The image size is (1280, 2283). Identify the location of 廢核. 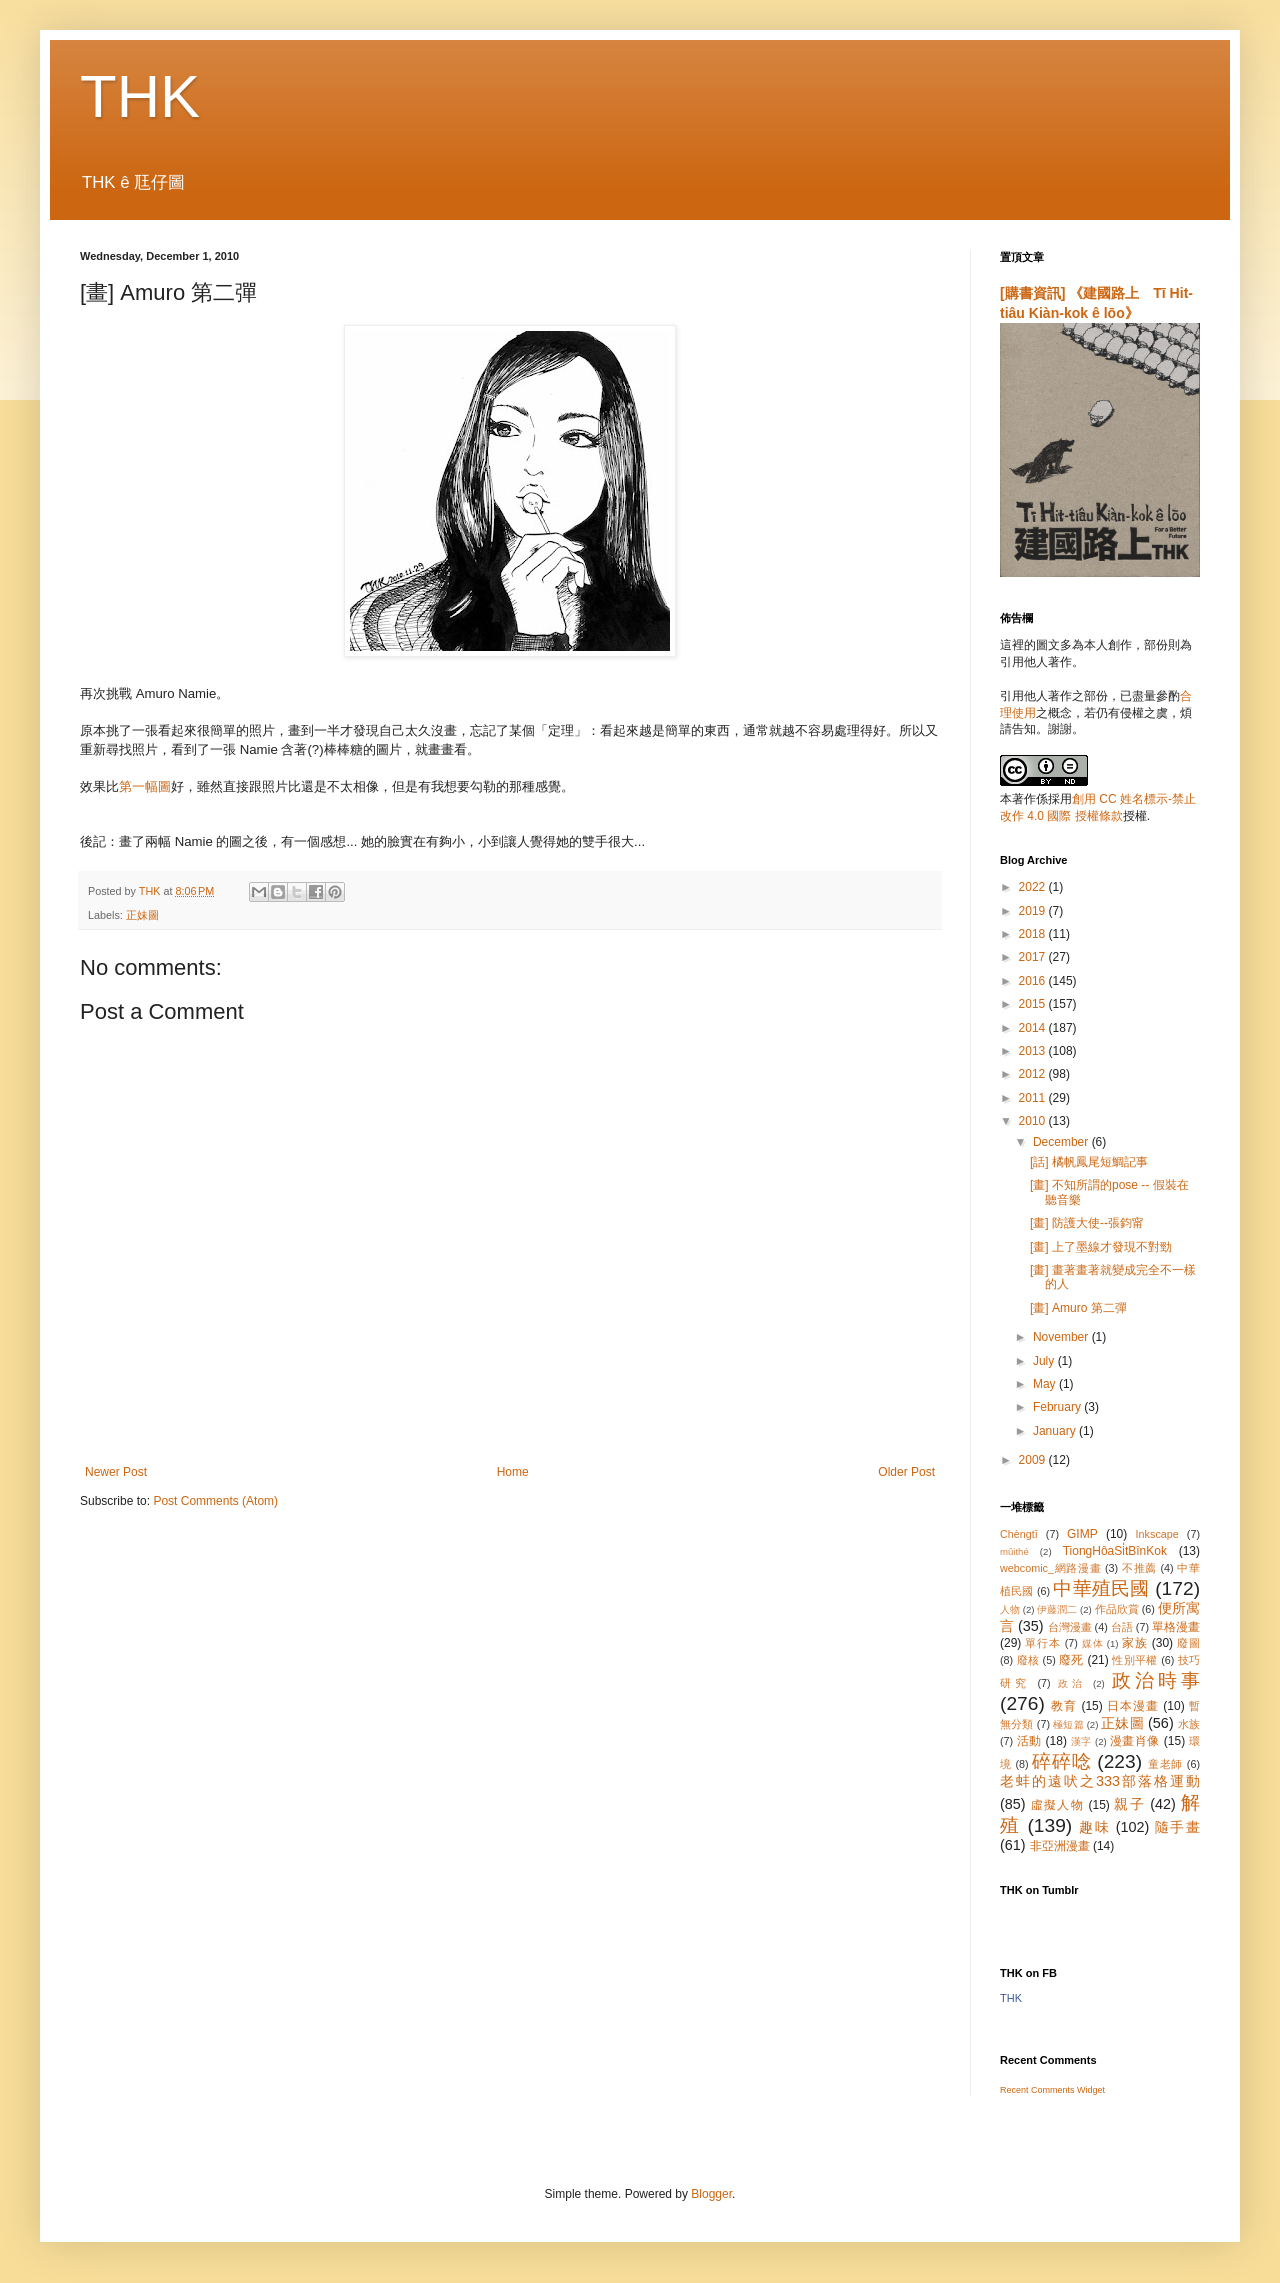
(1028, 1660).